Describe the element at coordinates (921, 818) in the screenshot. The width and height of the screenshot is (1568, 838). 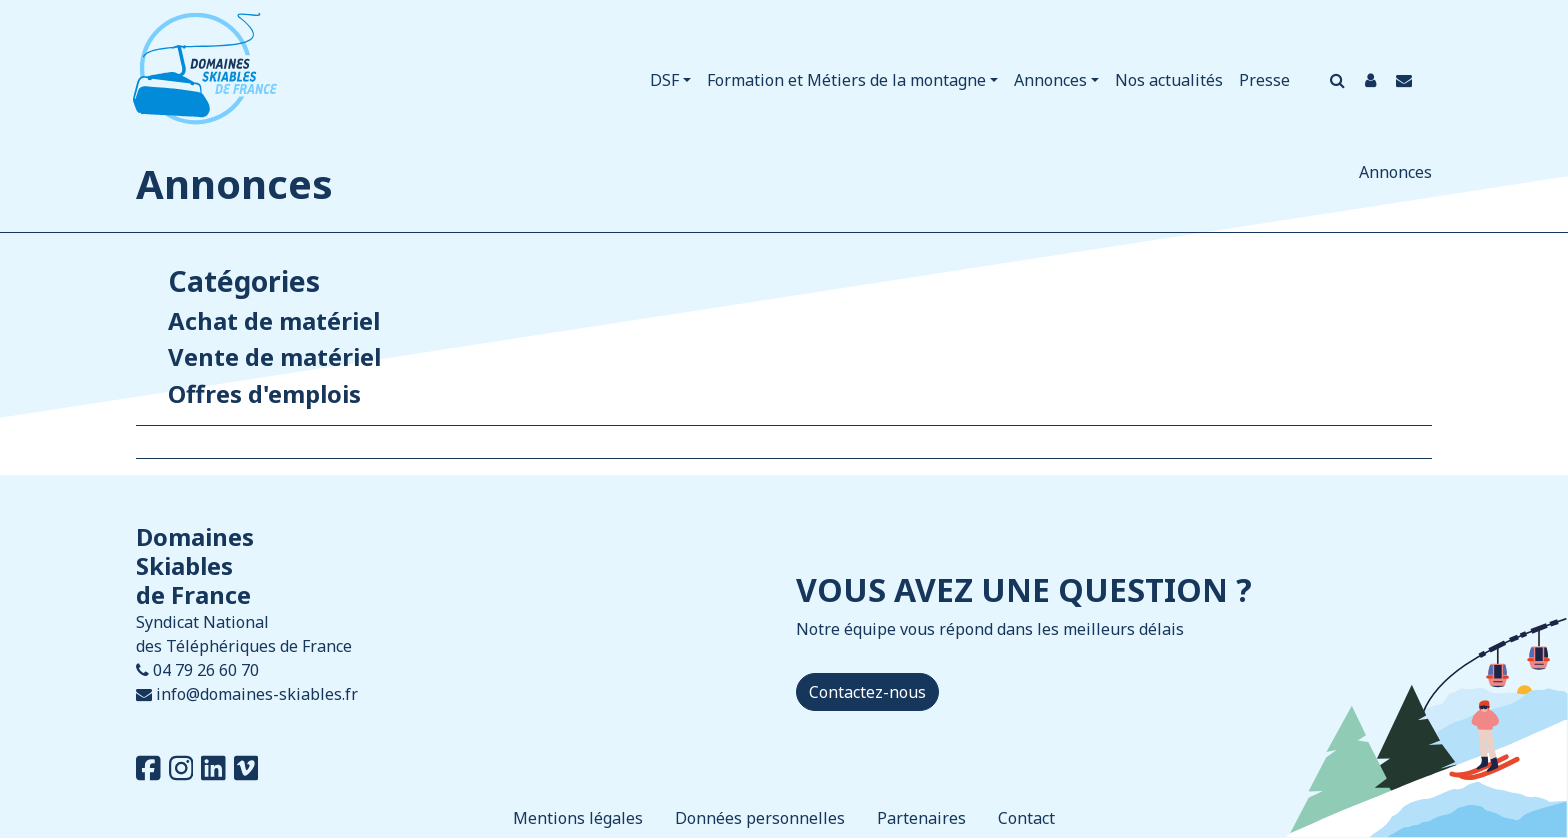
I see `Partenaires` at that location.